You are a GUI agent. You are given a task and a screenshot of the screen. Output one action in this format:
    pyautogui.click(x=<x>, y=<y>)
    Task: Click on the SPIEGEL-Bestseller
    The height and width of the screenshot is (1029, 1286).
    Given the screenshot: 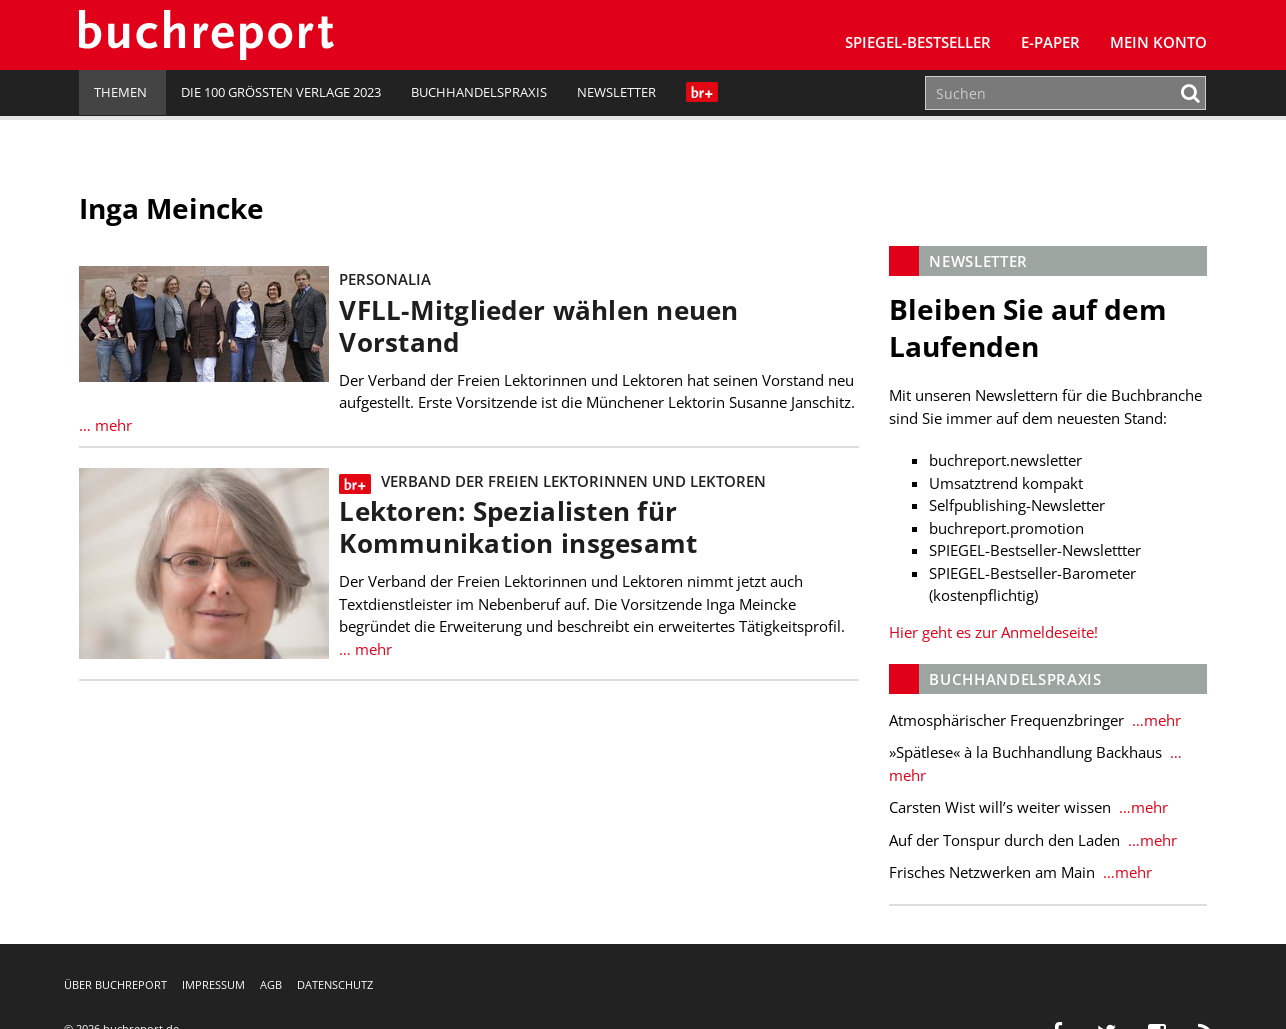 What is the action you would take?
    pyautogui.click(x=918, y=42)
    